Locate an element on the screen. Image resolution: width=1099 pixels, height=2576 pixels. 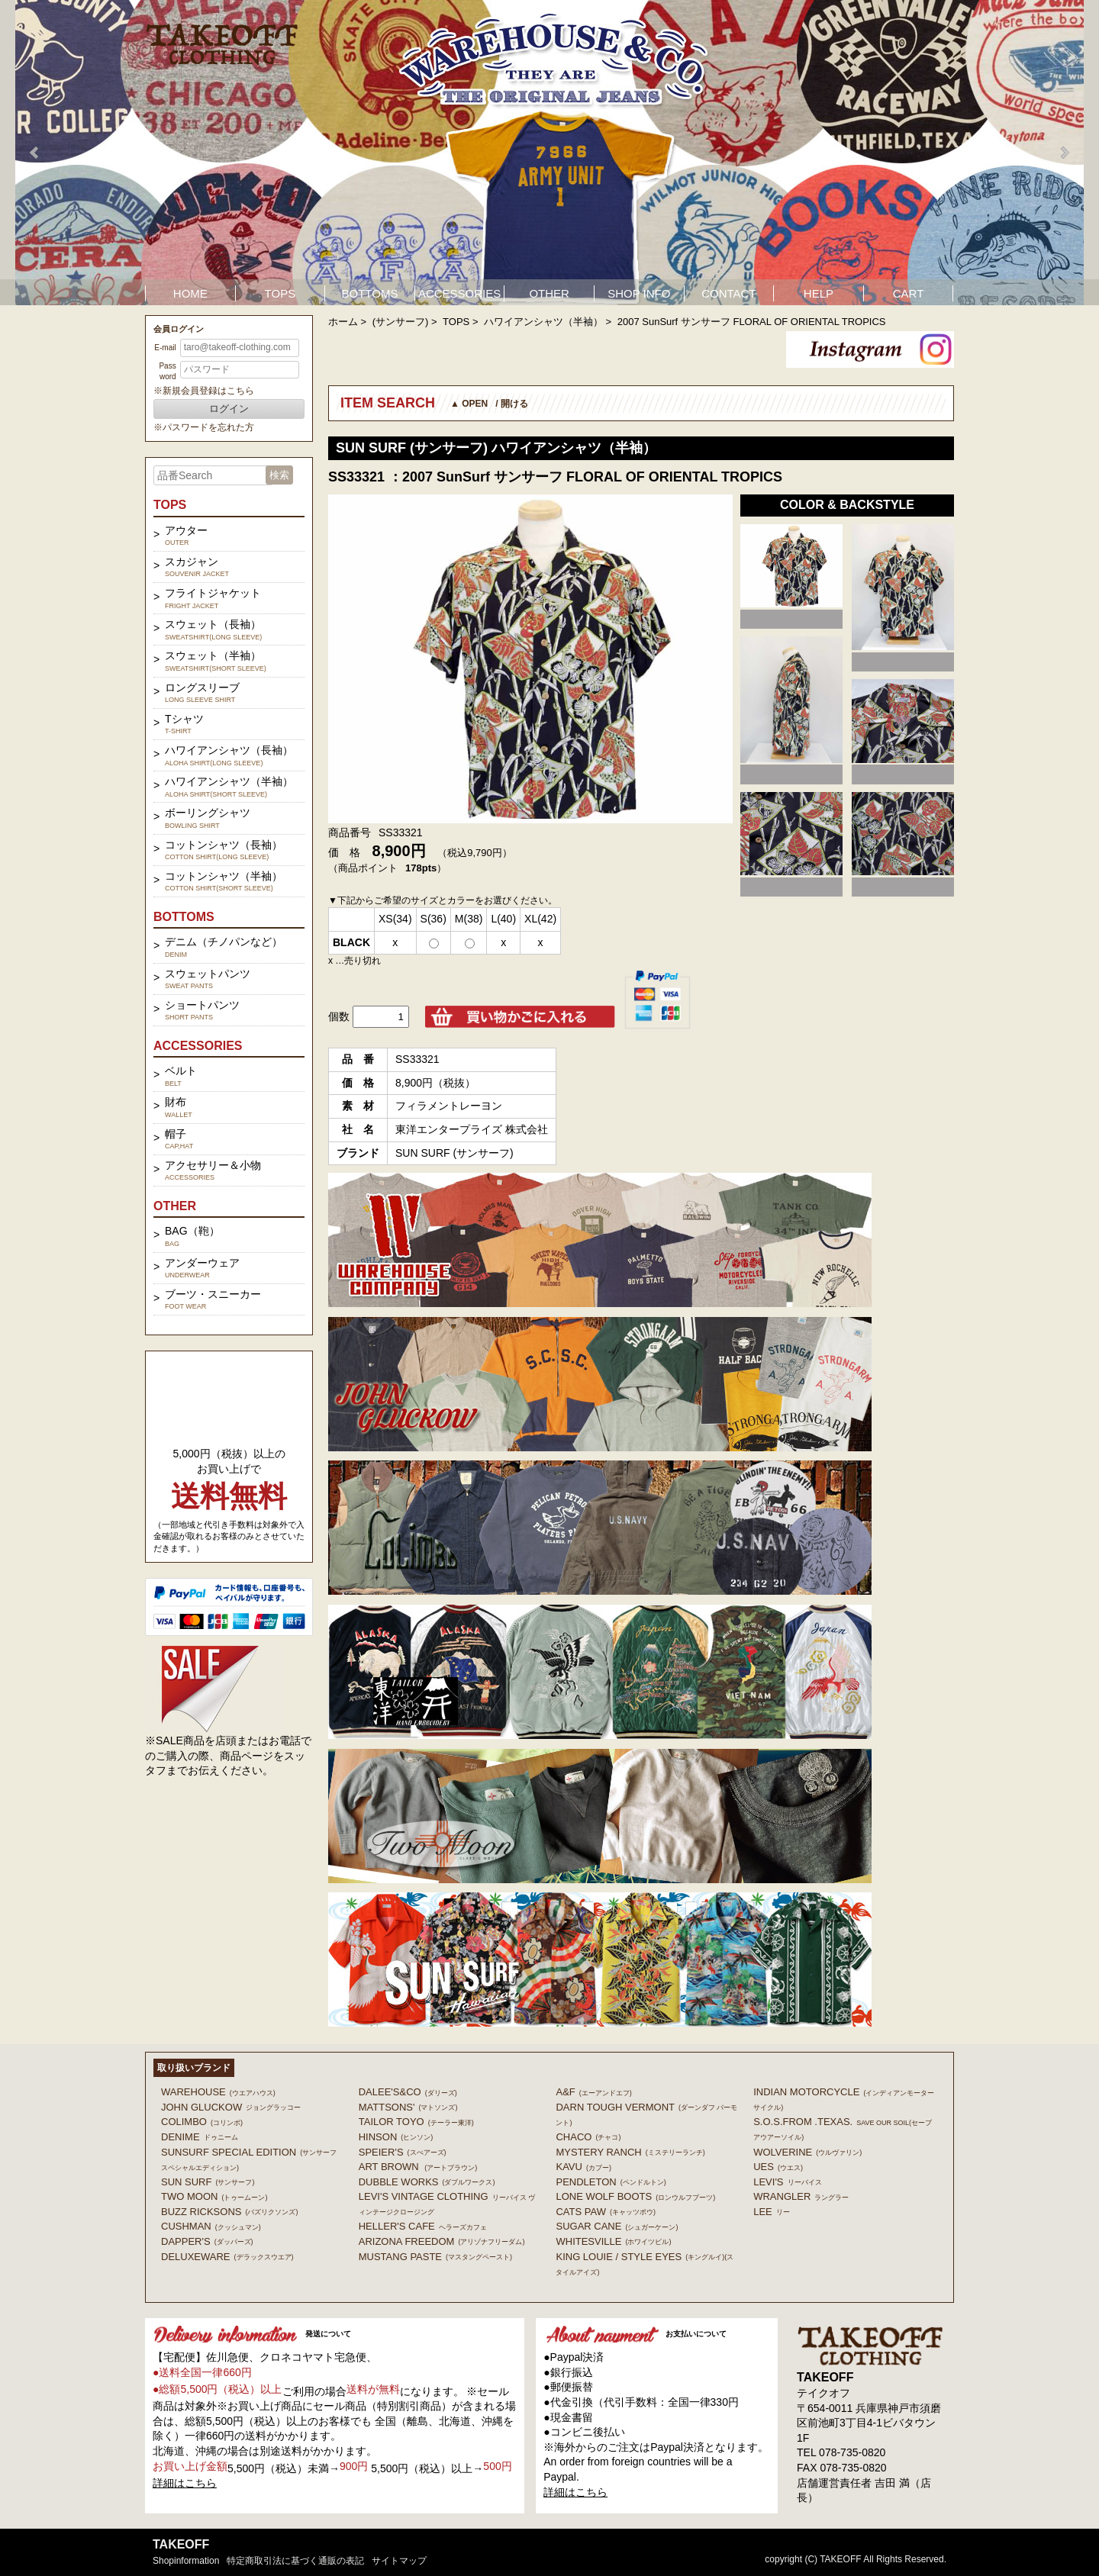
BOTTOMS is located at coordinates (370, 293).